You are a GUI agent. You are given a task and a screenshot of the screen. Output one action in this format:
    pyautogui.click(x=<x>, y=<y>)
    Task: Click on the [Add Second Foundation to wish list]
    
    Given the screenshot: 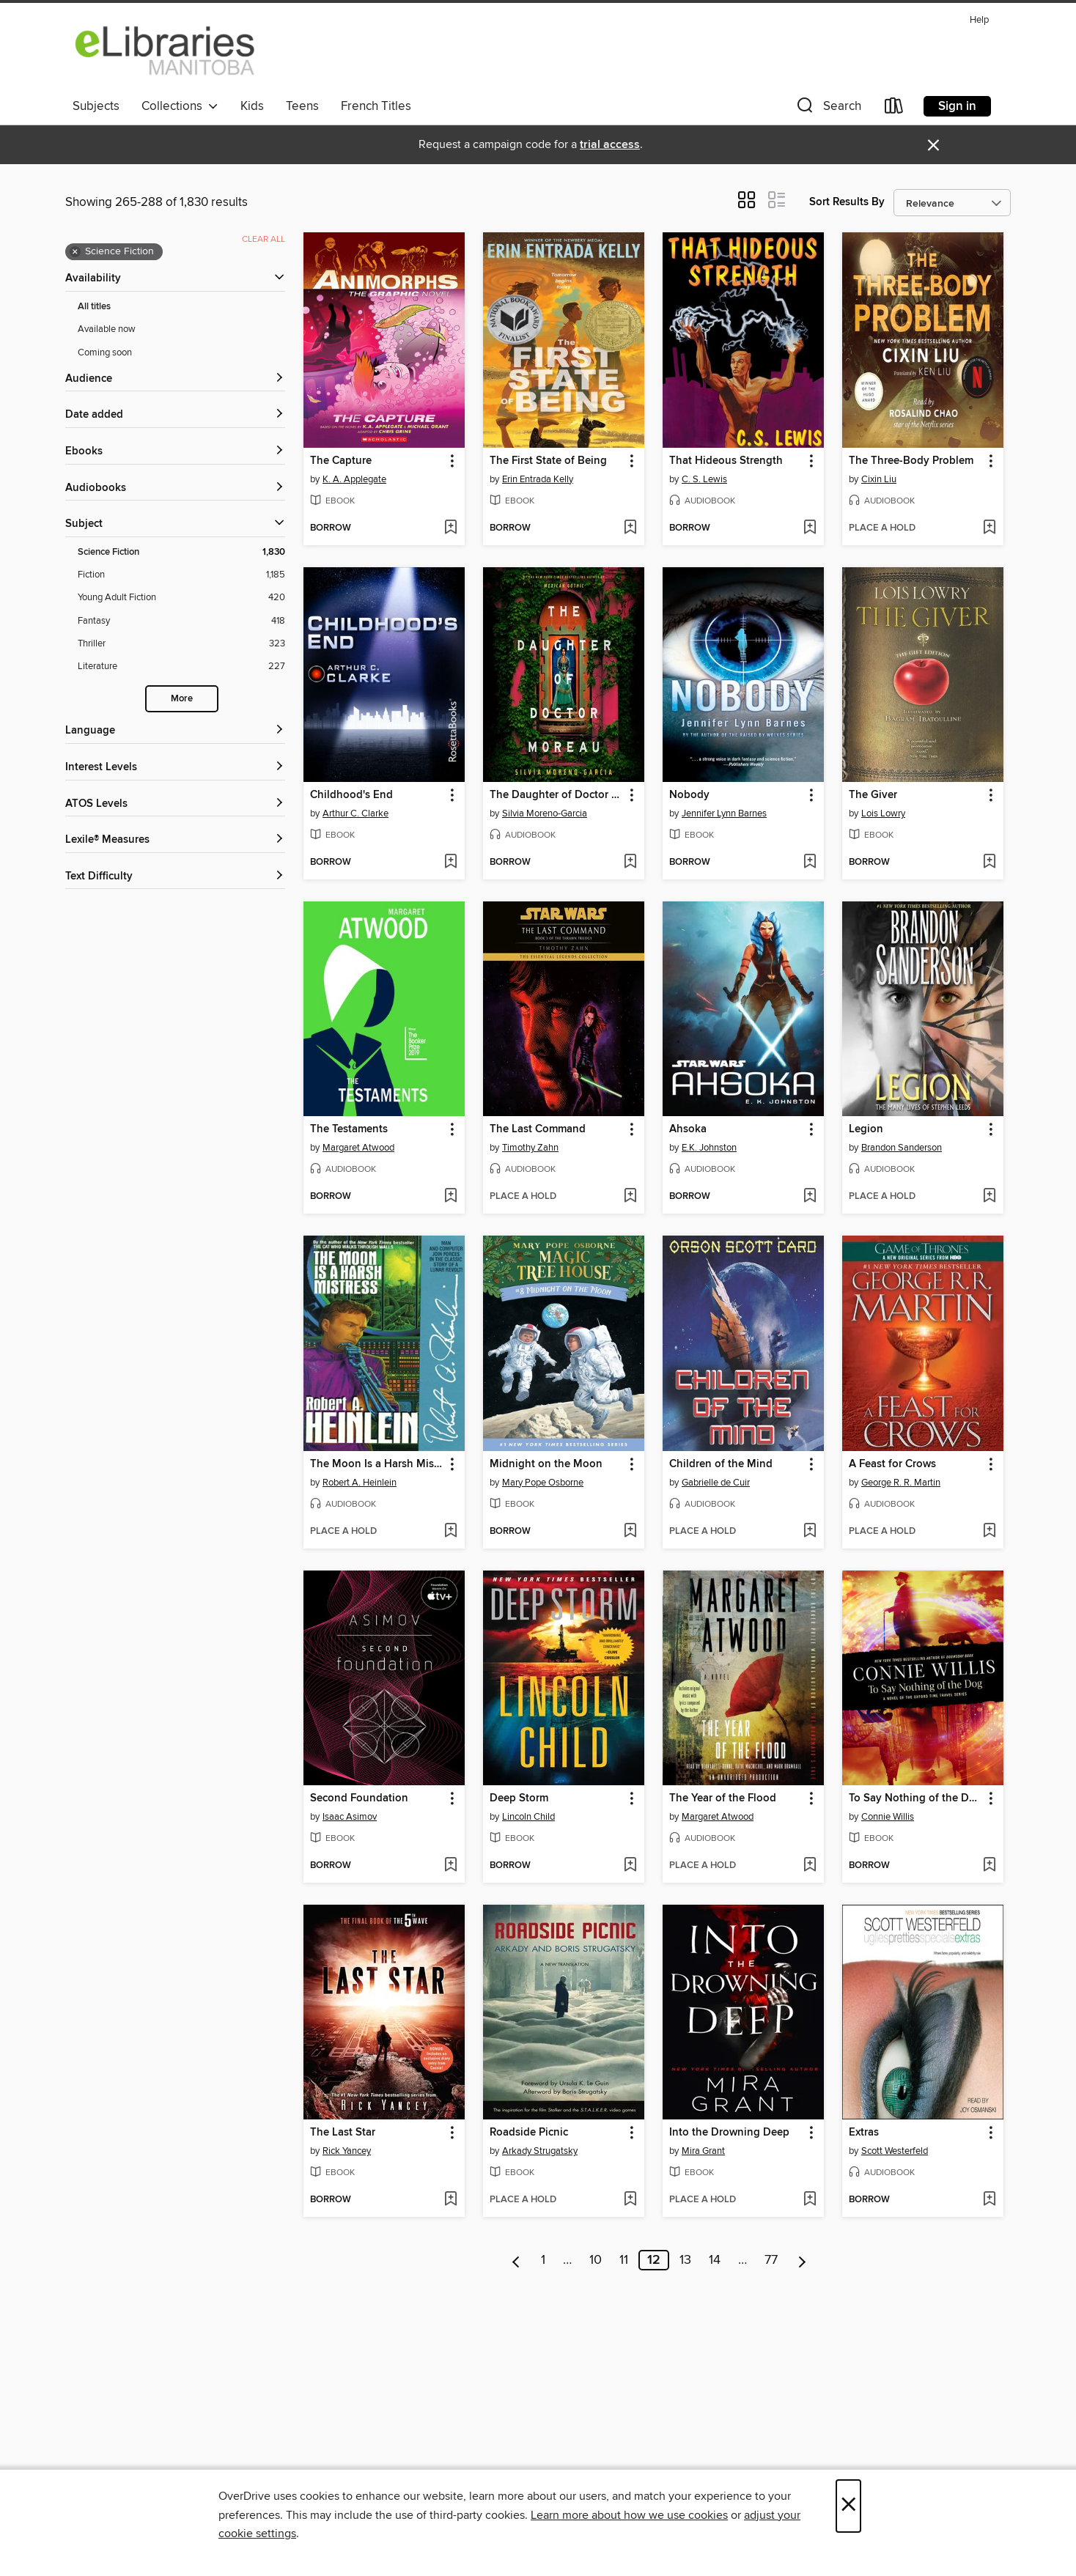 What is the action you would take?
    pyautogui.click(x=450, y=1865)
    